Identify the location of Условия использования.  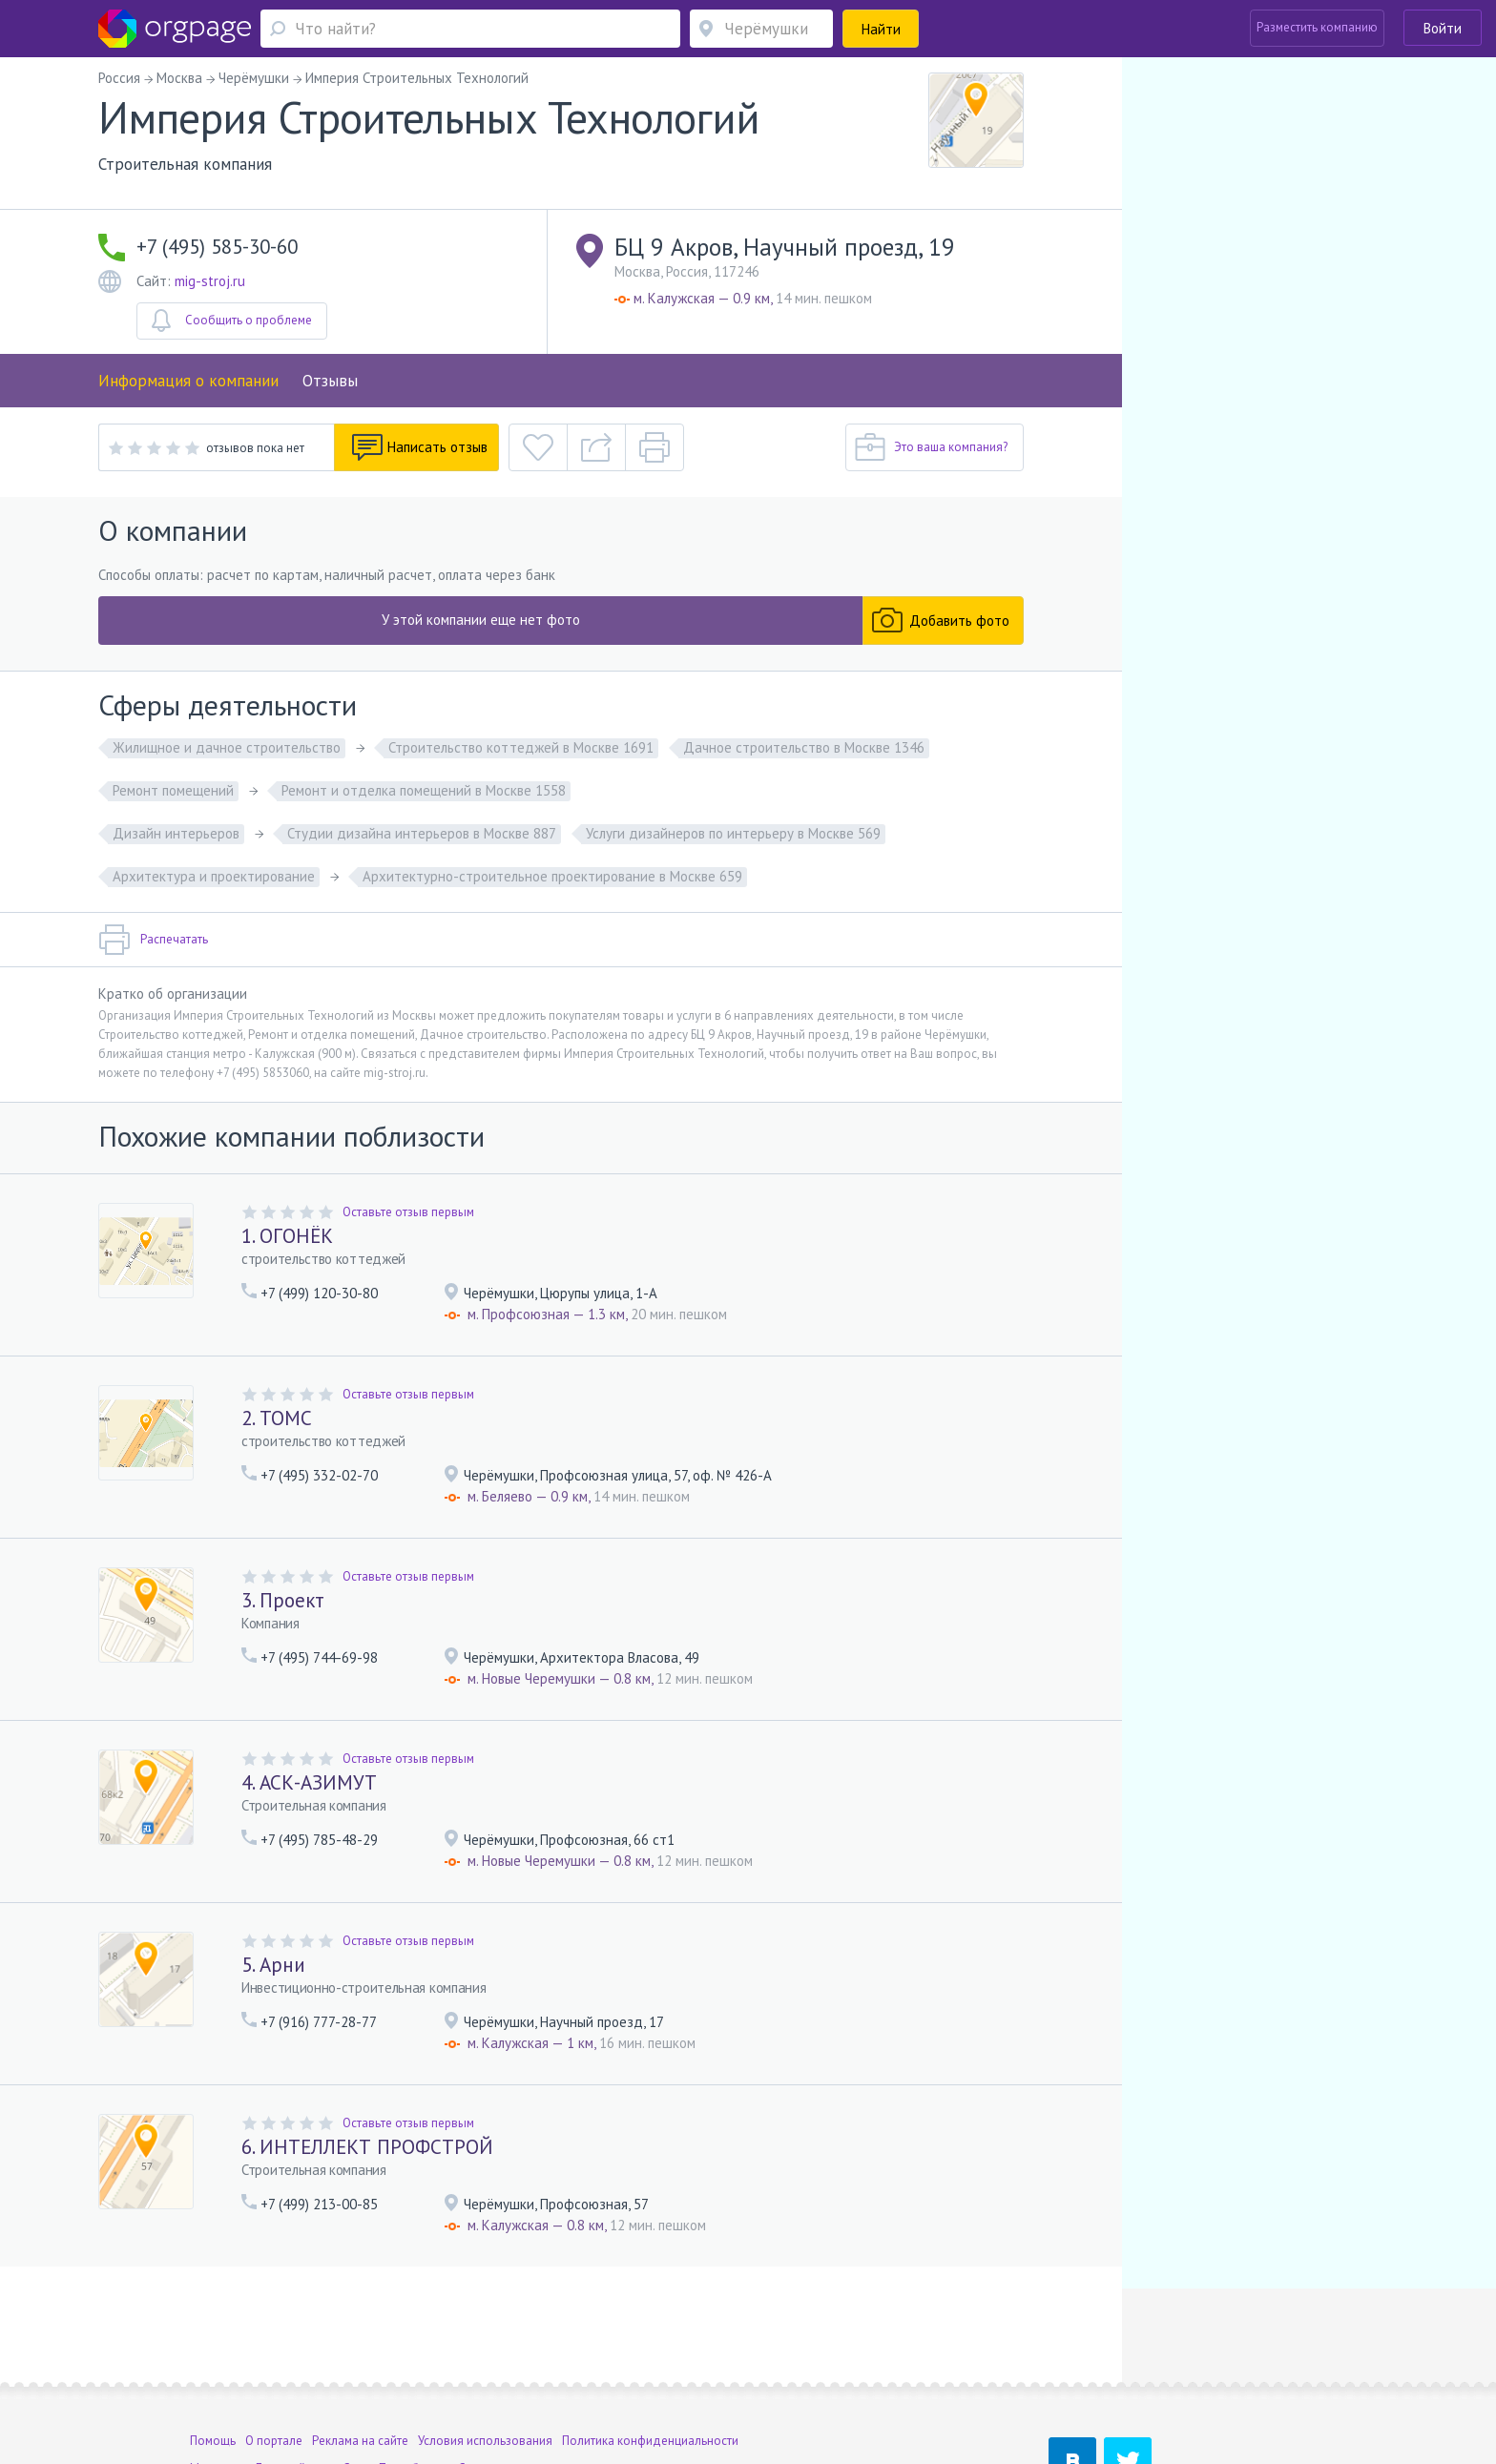
(485, 2342).